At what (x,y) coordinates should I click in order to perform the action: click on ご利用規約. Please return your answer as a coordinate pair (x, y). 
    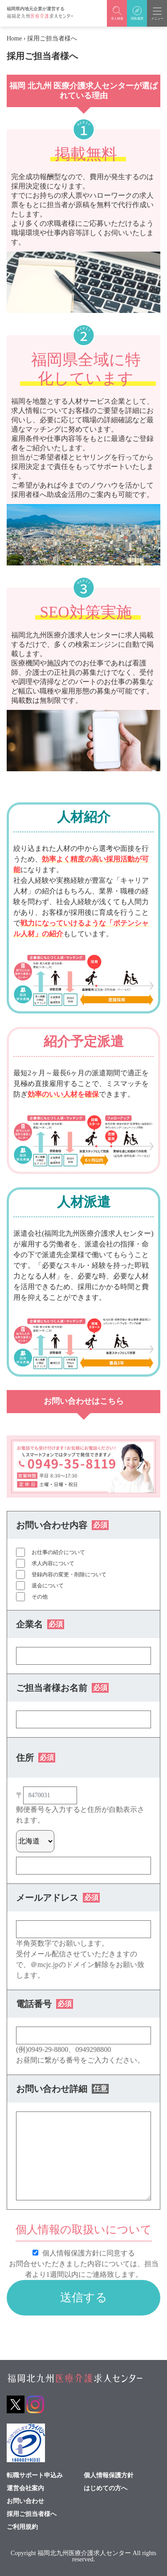
    Looking at the image, I should click on (22, 2527).